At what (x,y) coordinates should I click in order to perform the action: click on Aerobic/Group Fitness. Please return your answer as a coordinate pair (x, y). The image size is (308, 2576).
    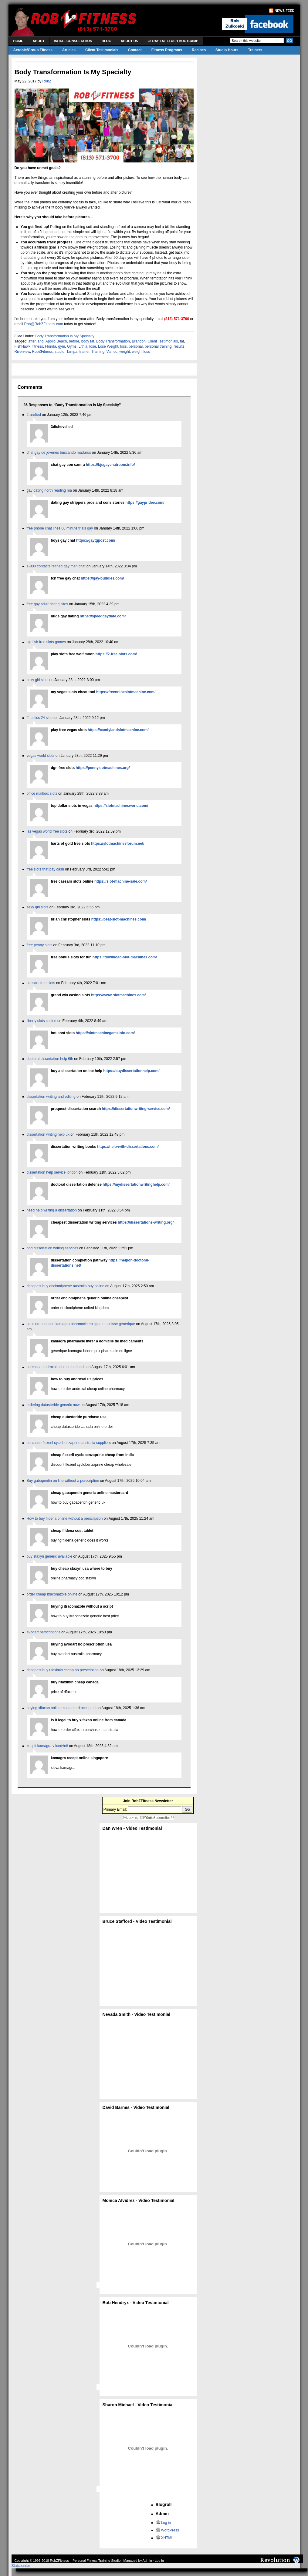
    Looking at the image, I should click on (32, 50).